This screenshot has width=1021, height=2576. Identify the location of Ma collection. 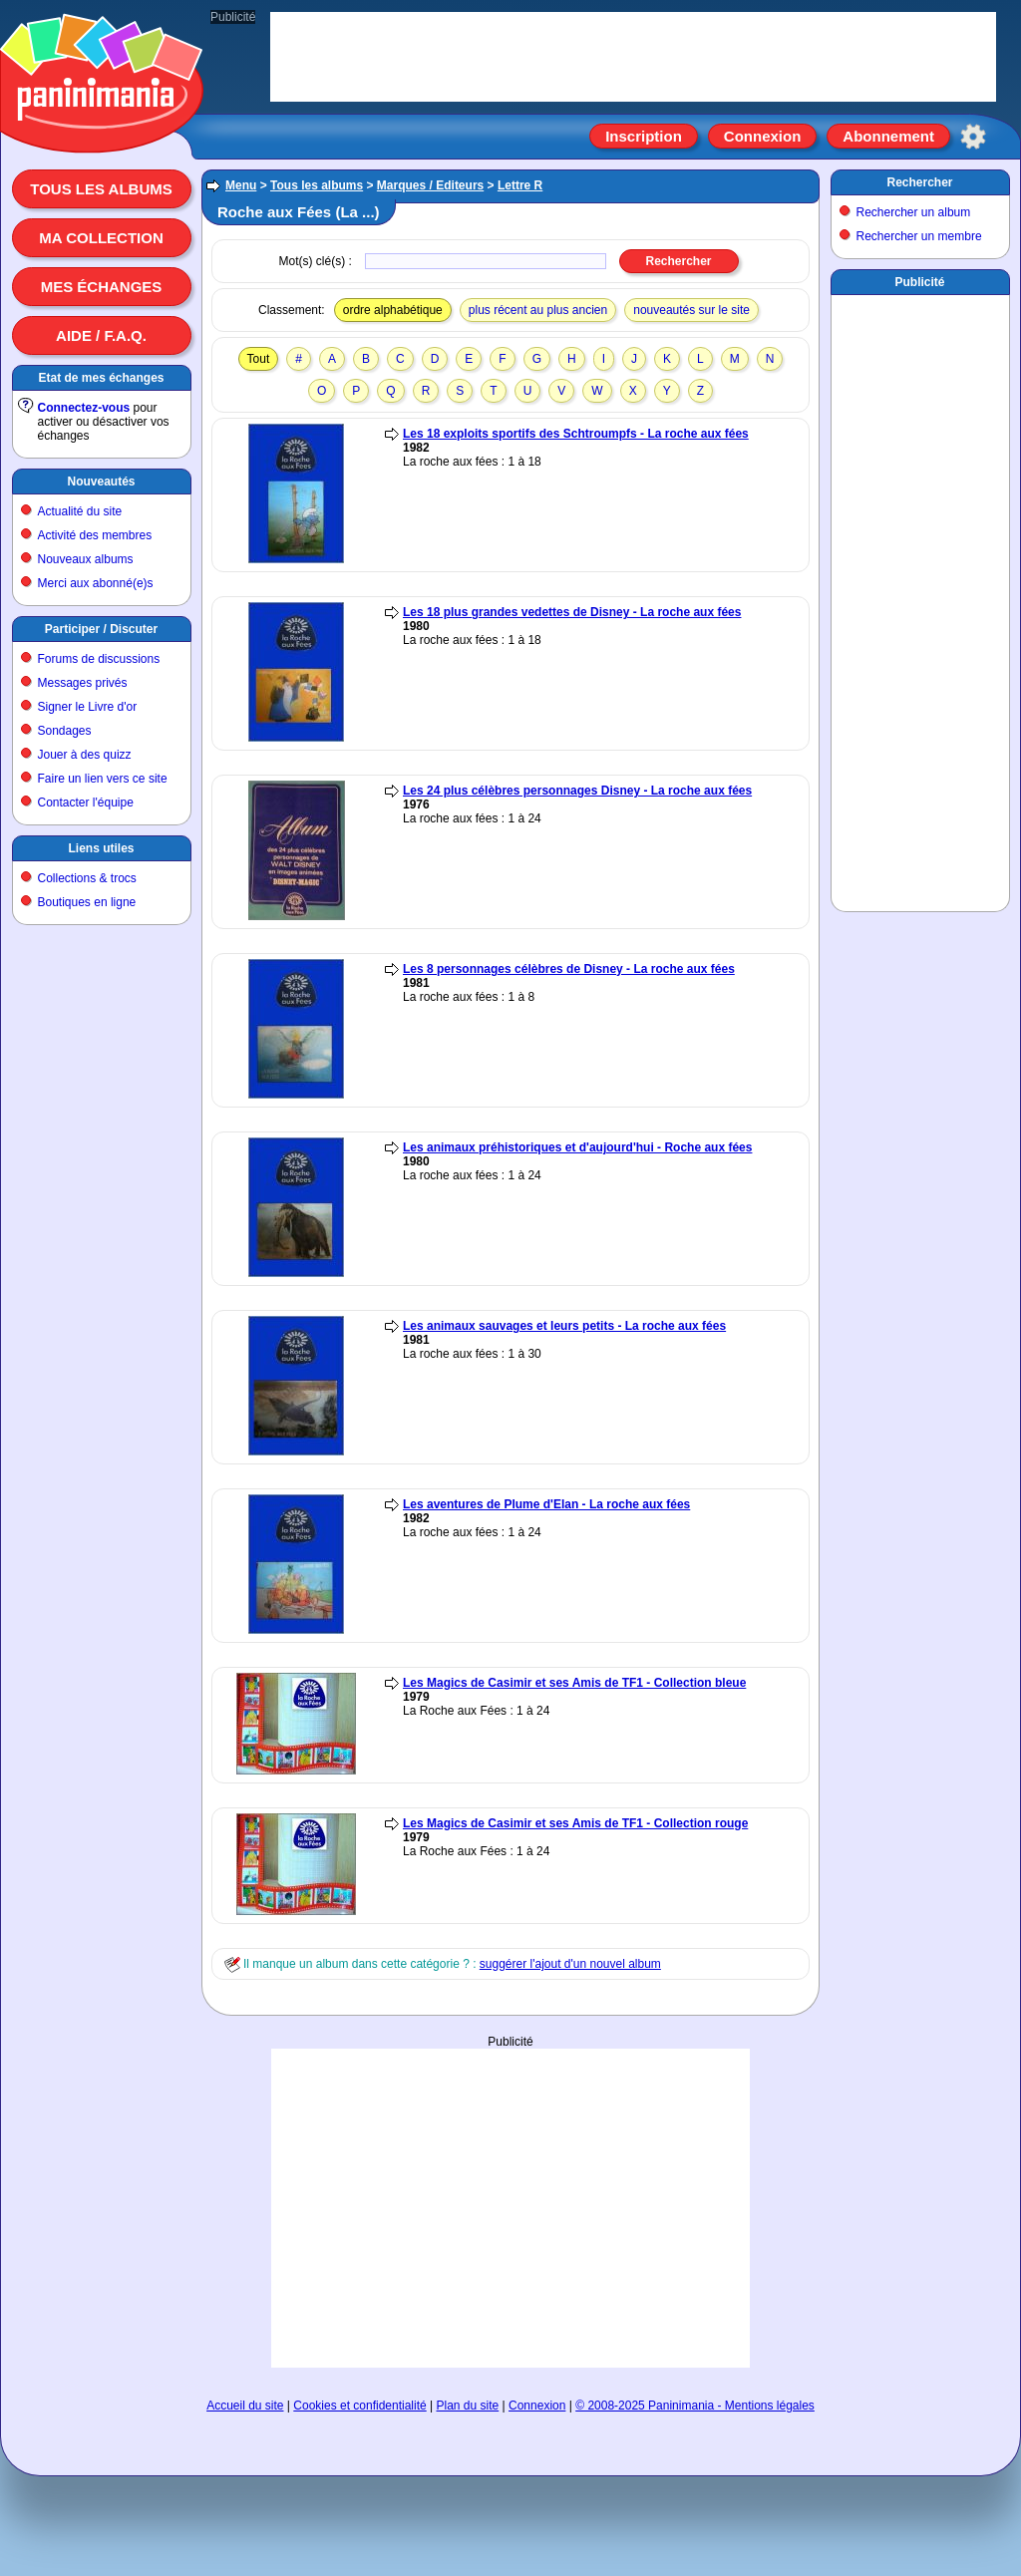
(101, 237).